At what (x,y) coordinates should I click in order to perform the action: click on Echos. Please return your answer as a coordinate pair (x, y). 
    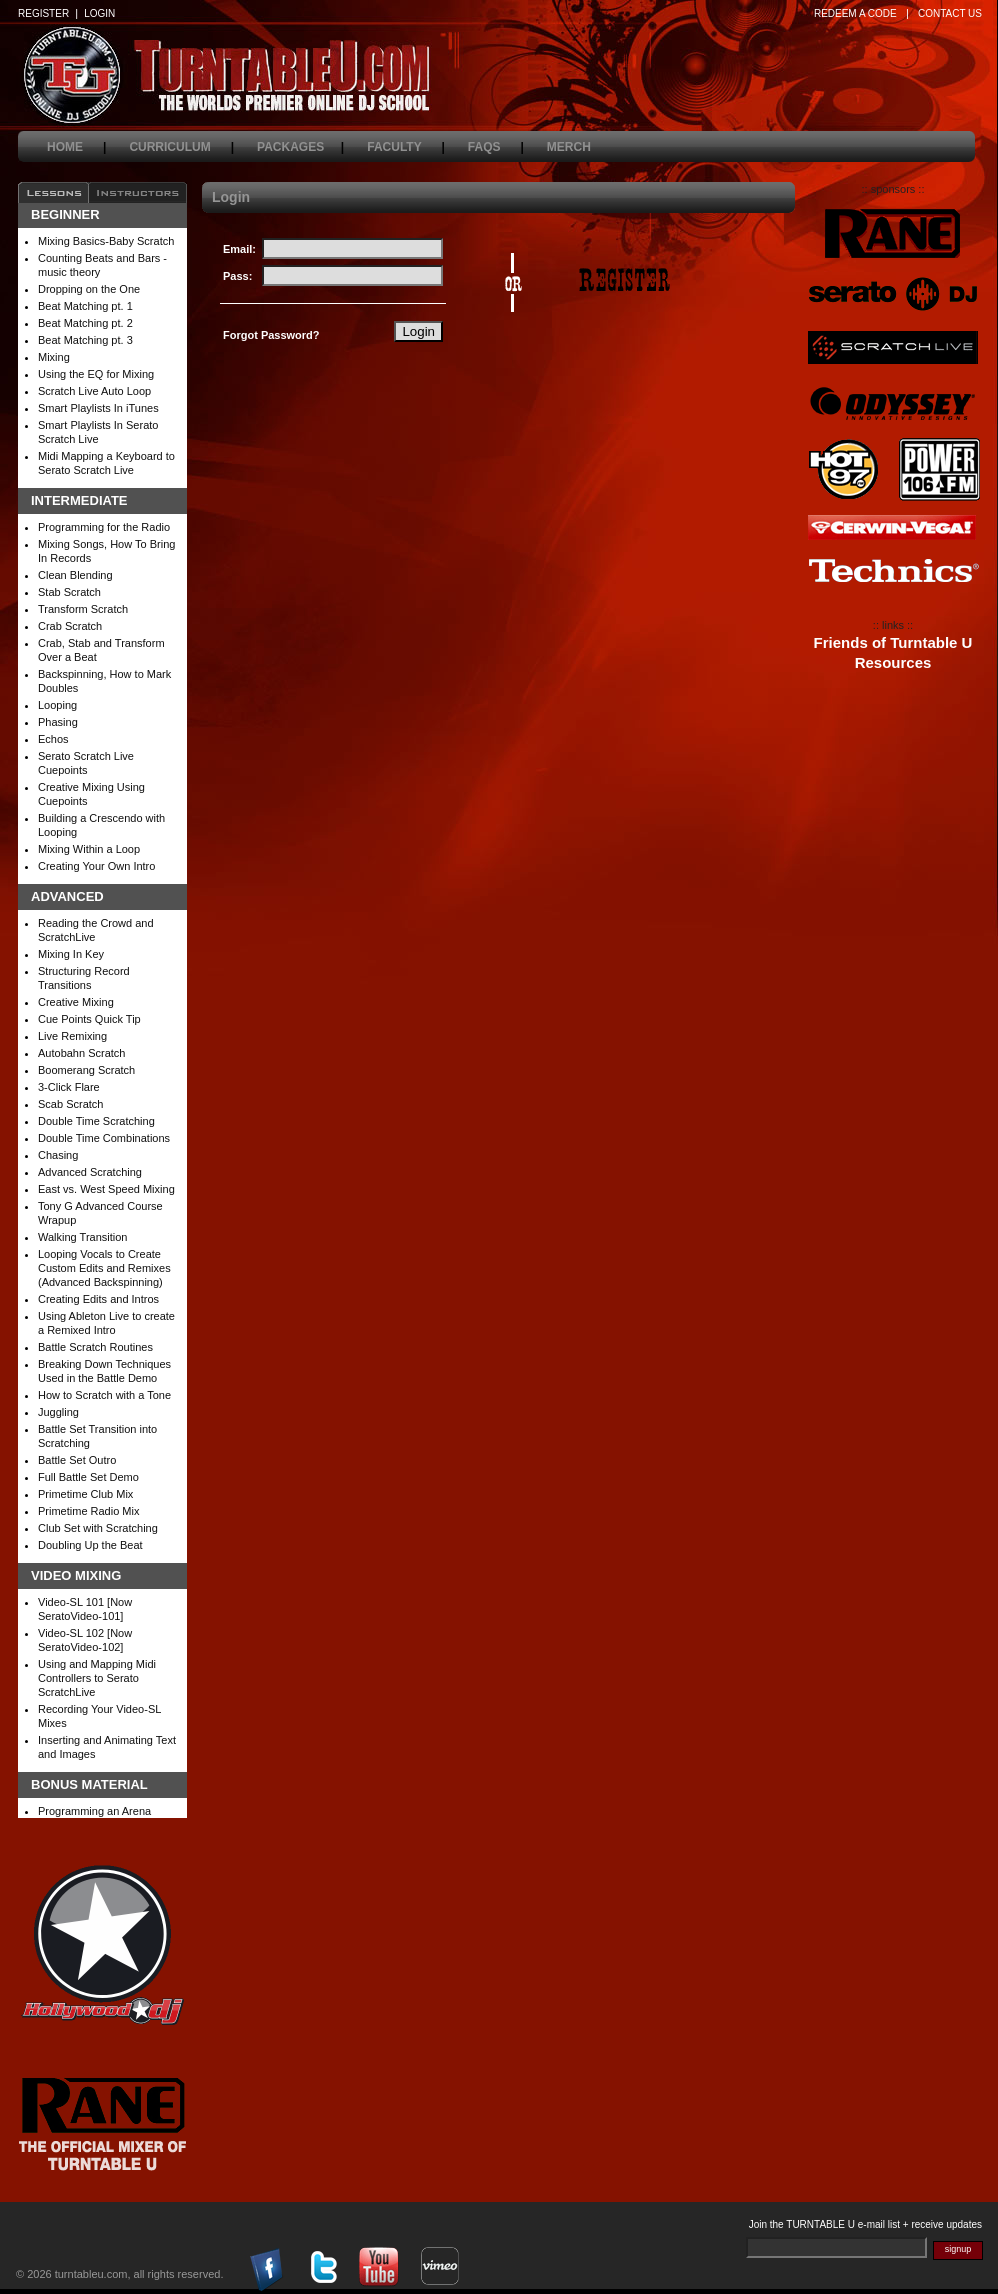
    Looking at the image, I should click on (53, 739).